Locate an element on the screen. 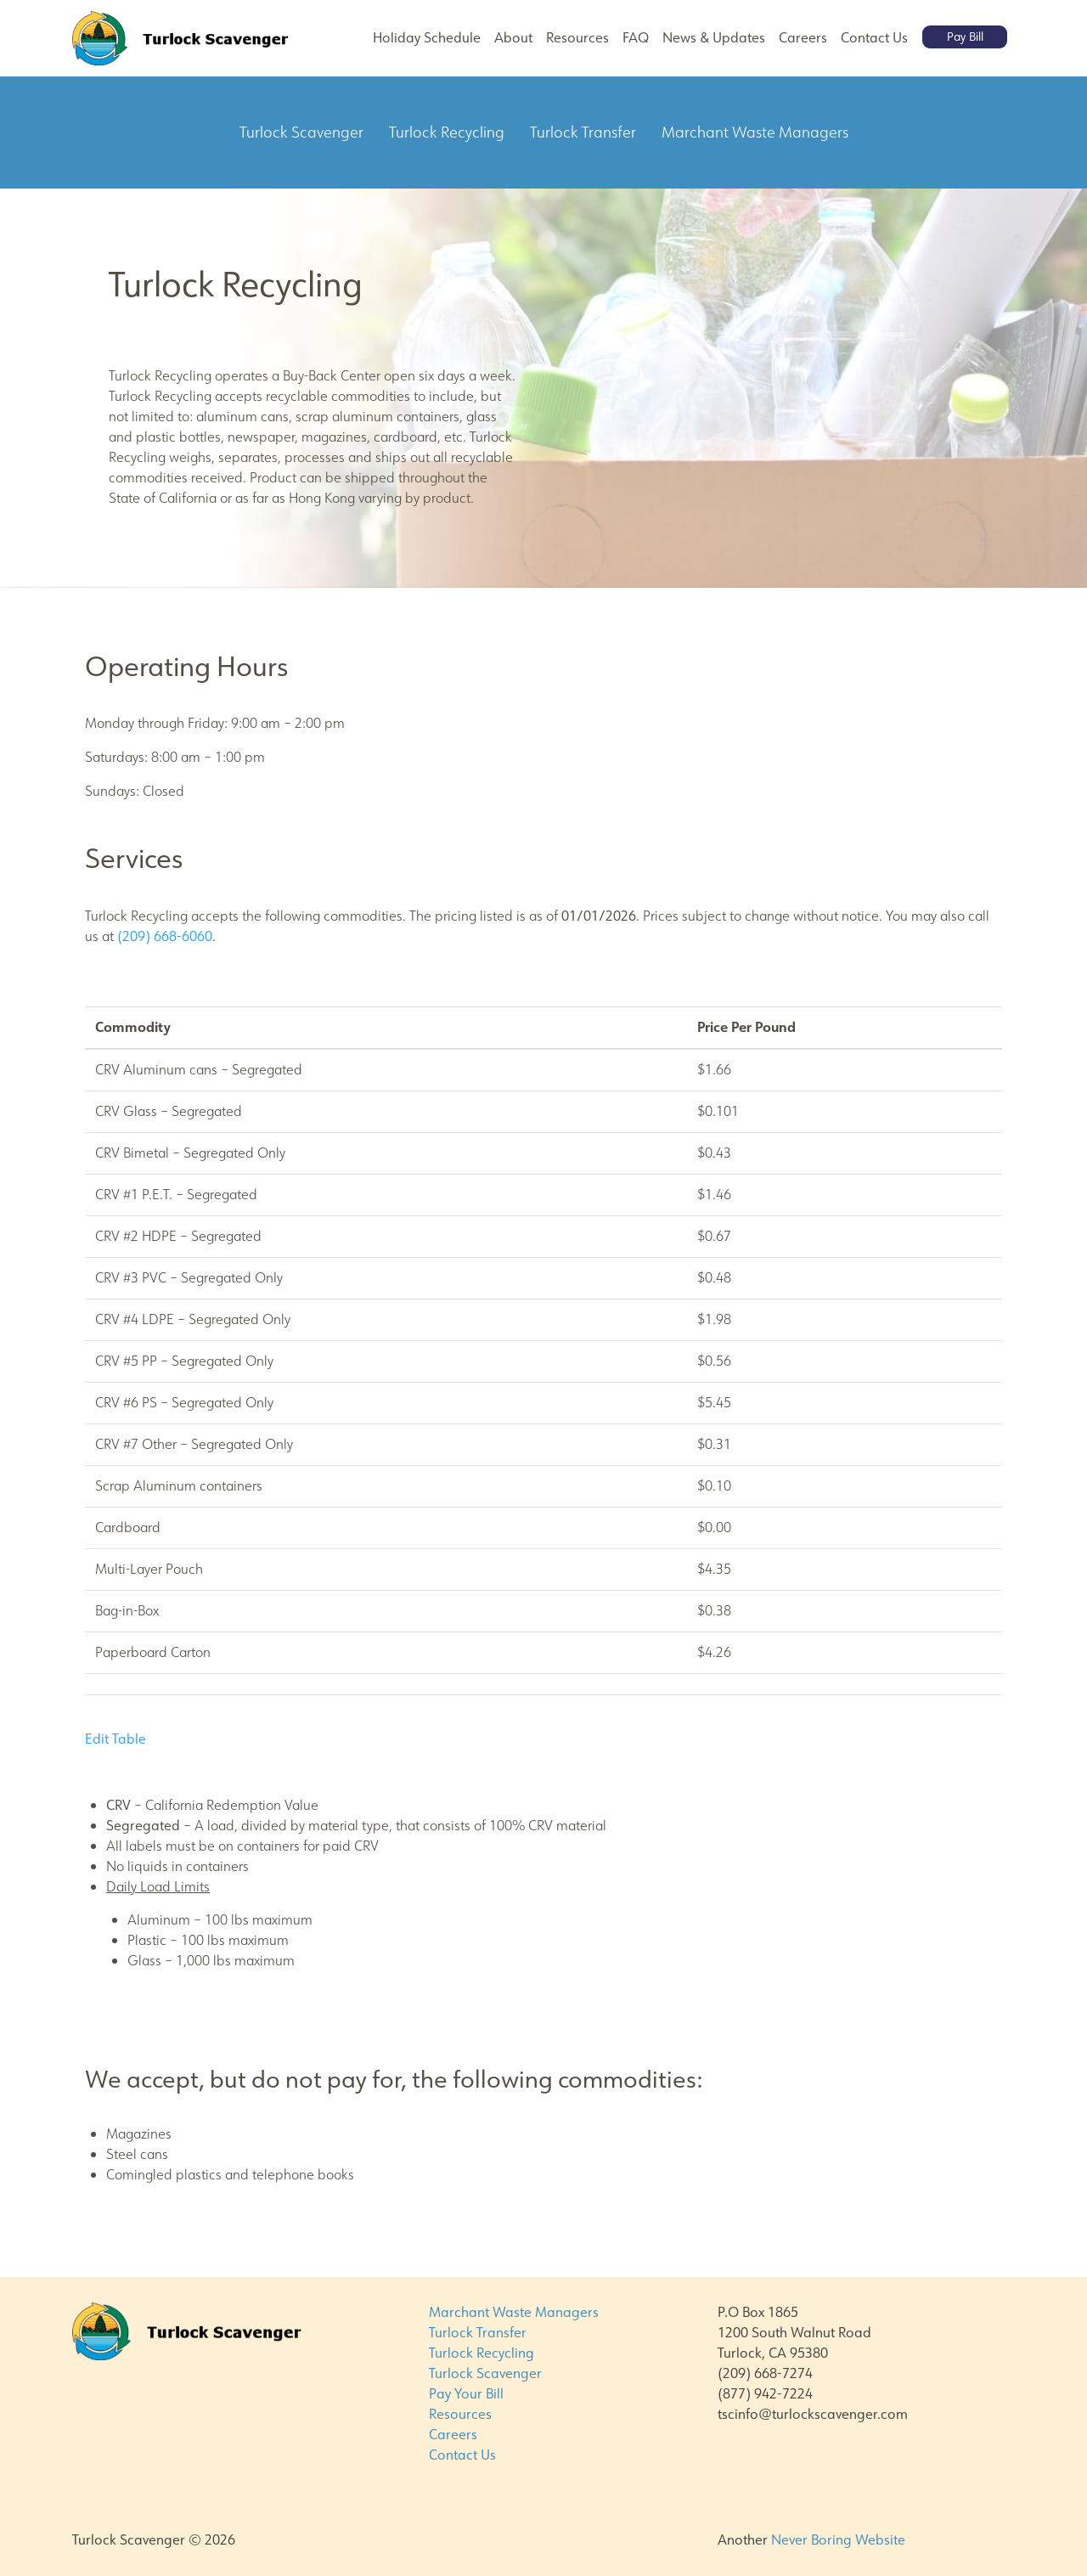 The width and height of the screenshot is (1087, 2576). News & Updates is located at coordinates (713, 38).